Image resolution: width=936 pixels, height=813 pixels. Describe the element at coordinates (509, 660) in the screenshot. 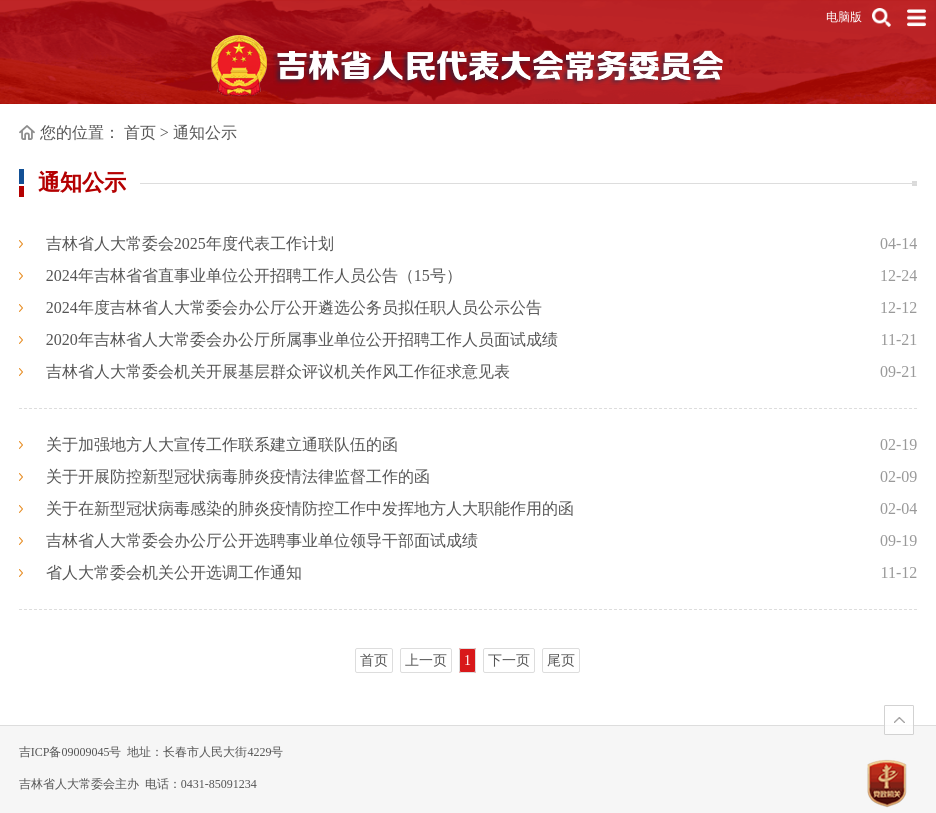

I see `下一页` at that location.